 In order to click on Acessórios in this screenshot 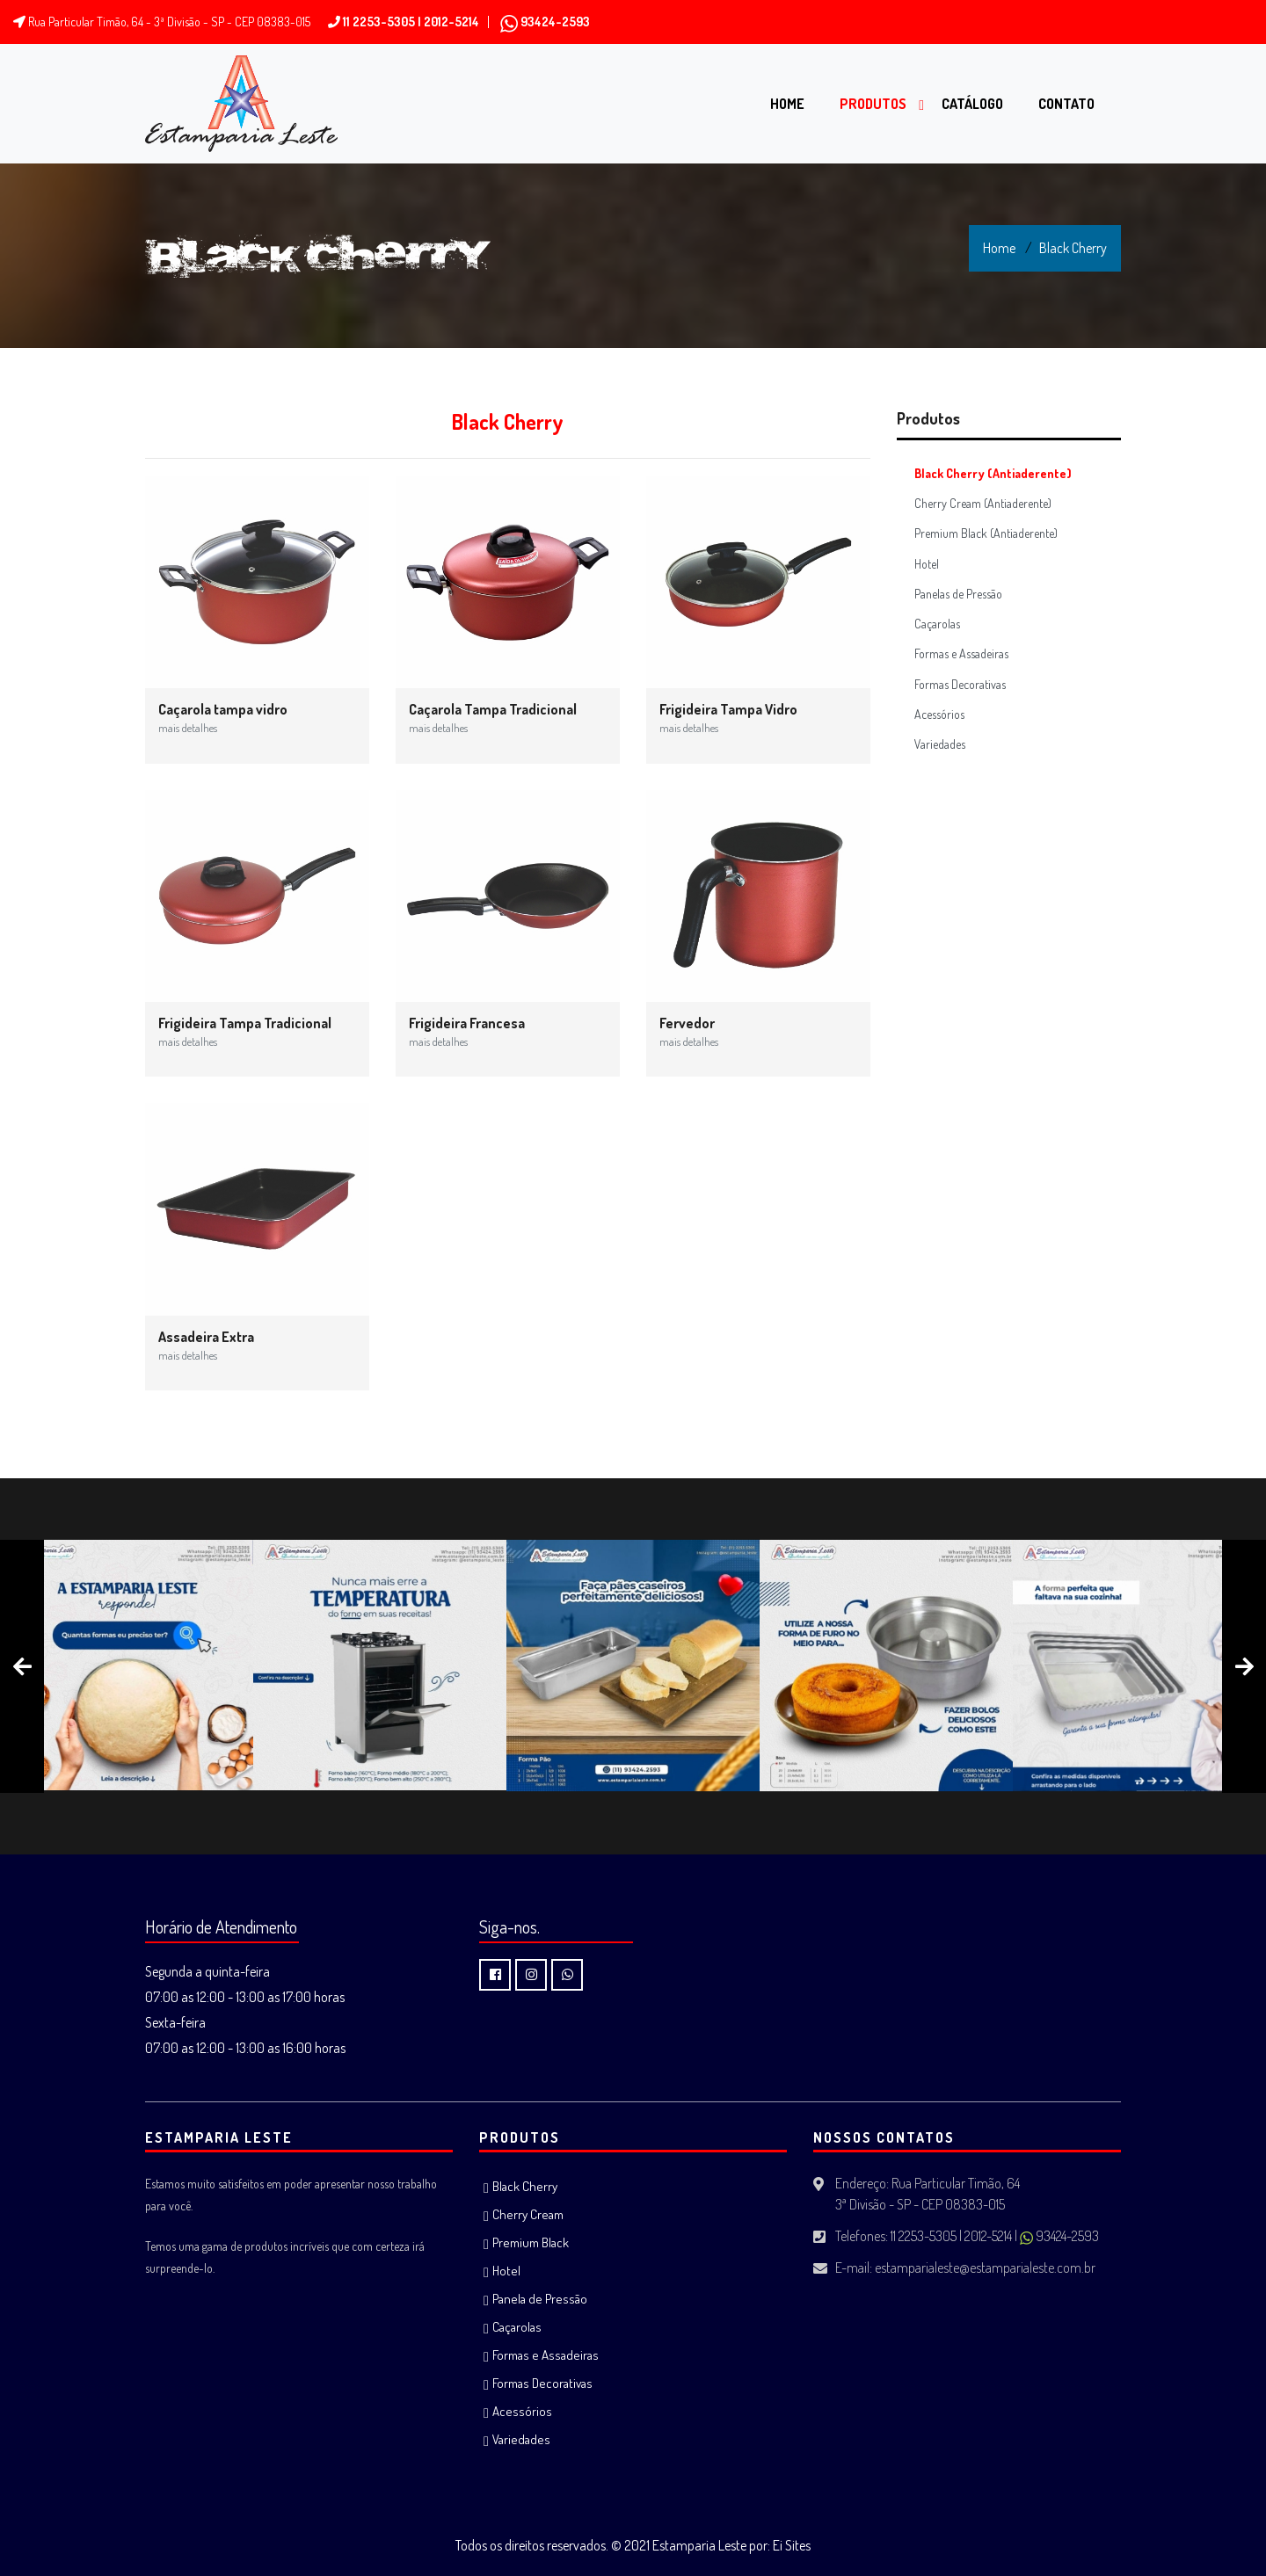, I will do `click(939, 714)`.